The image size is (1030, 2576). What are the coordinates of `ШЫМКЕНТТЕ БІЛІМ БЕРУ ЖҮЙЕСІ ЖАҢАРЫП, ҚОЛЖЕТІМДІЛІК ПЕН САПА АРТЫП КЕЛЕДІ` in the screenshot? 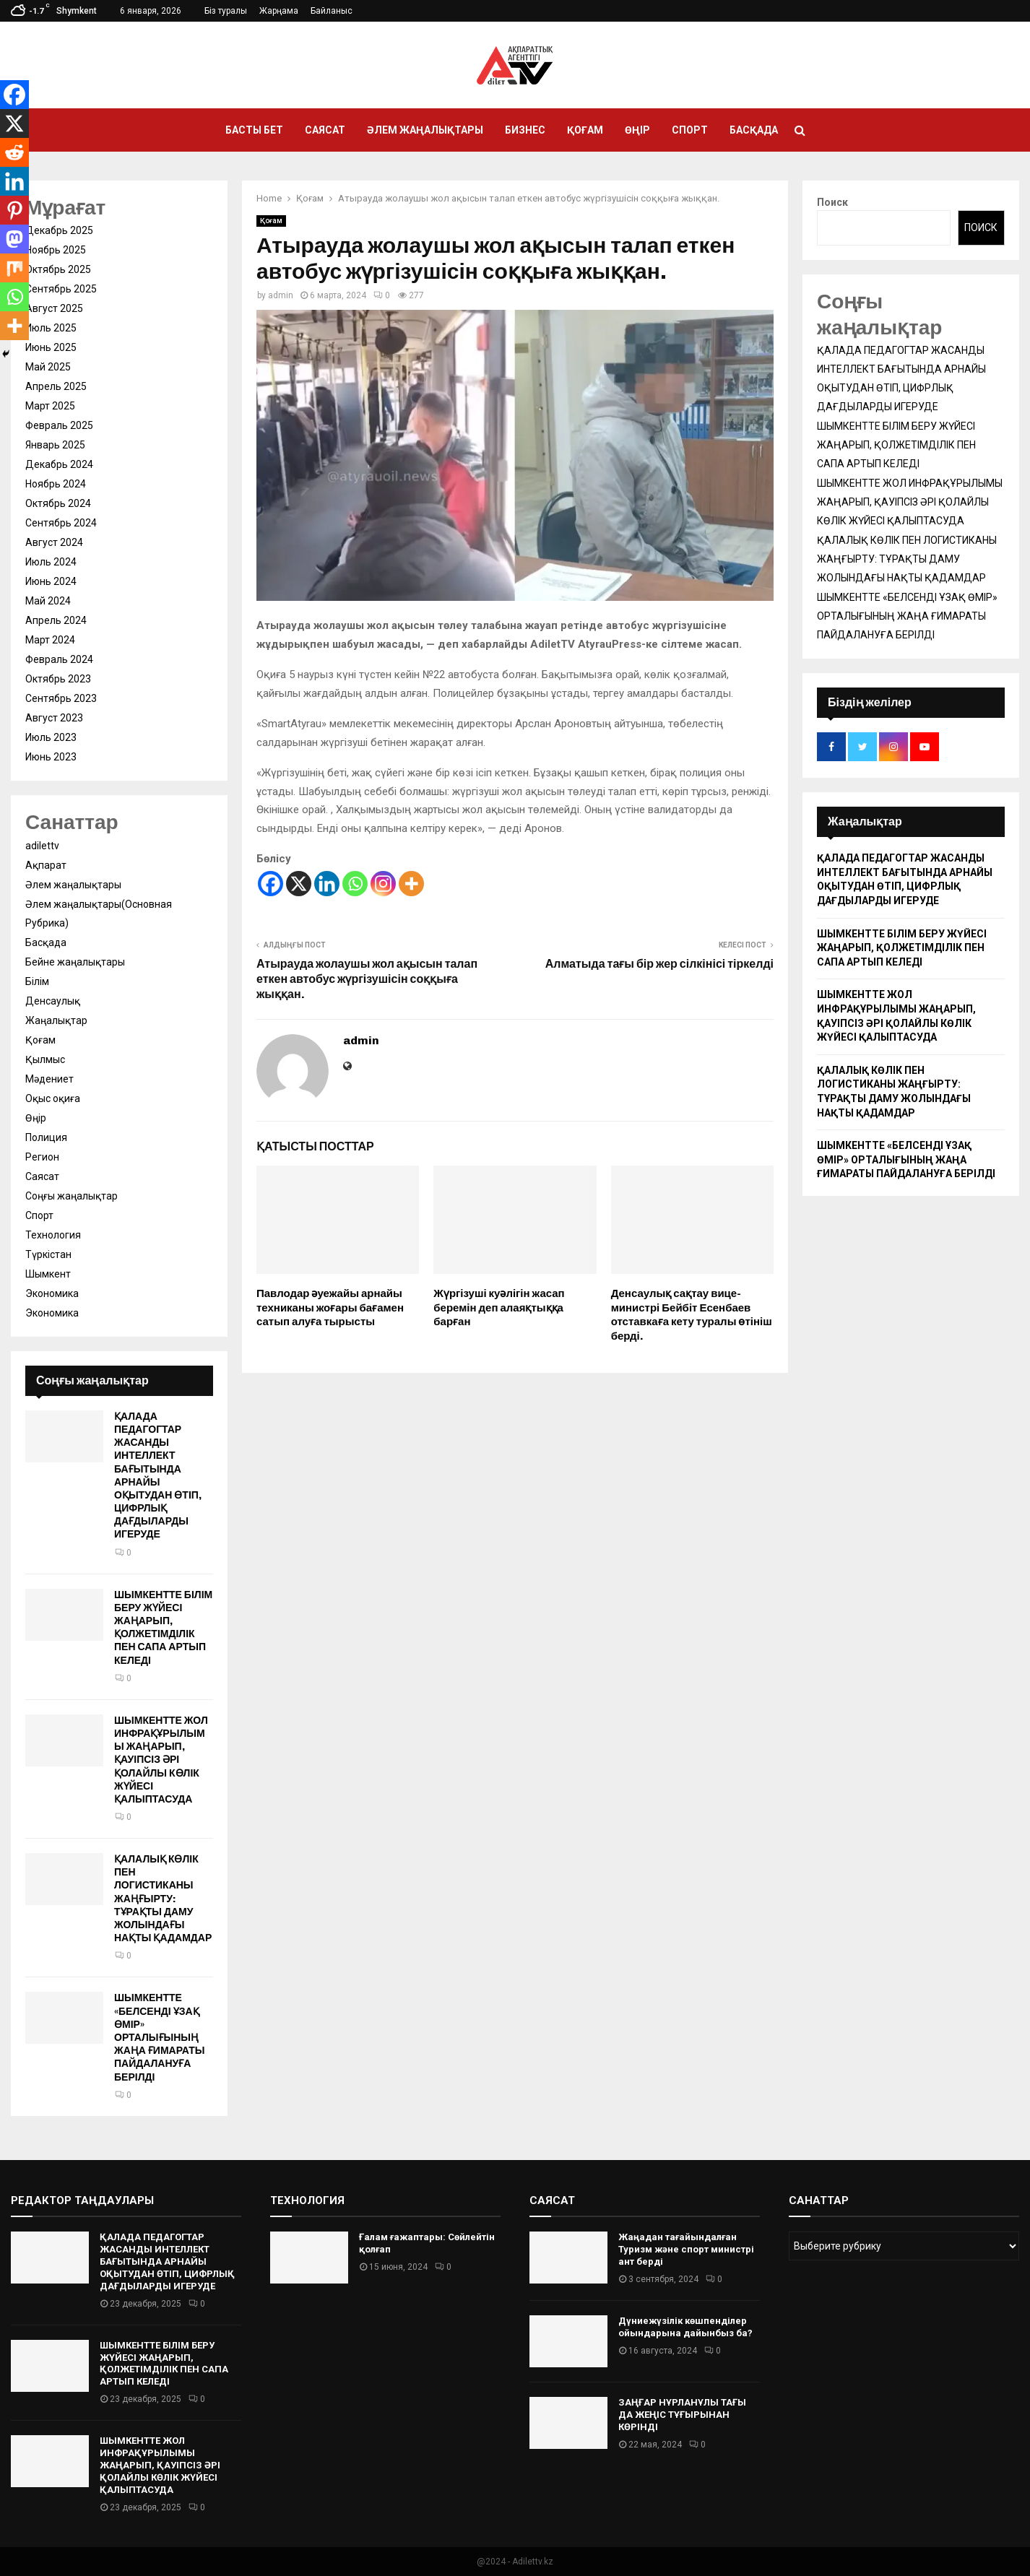 It's located at (163, 1628).